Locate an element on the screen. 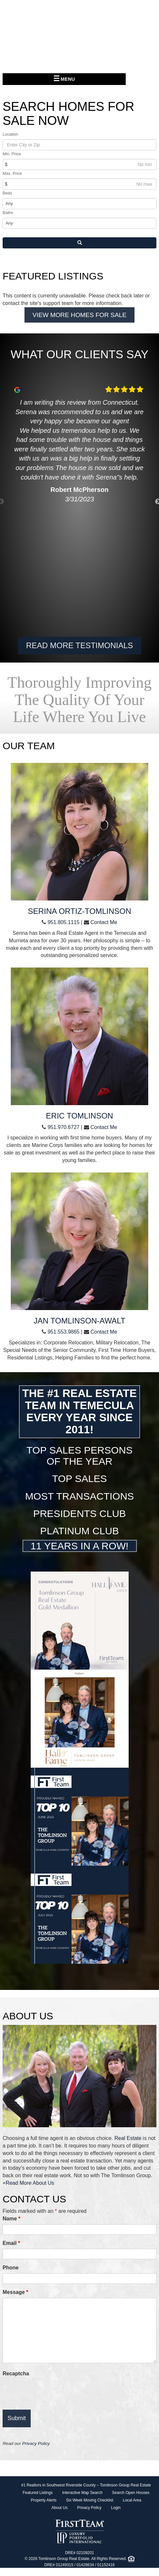 The height and width of the screenshot is (2576, 159). Jan Tomlinson-Awalt is located at coordinates (79, 1320).